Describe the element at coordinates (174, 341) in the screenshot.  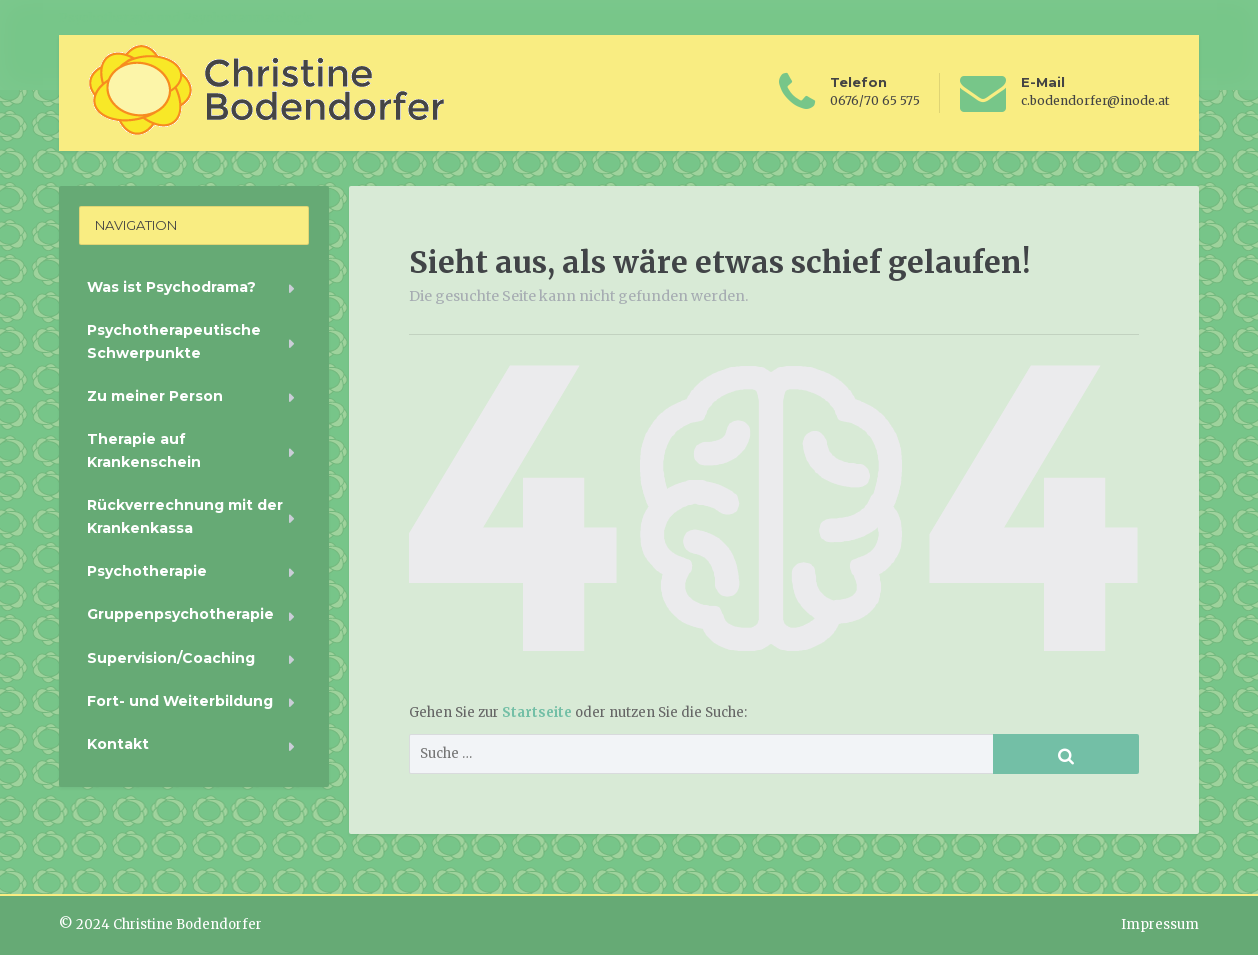
I see `Psychotherapeutische Schwerpunkte` at that location.